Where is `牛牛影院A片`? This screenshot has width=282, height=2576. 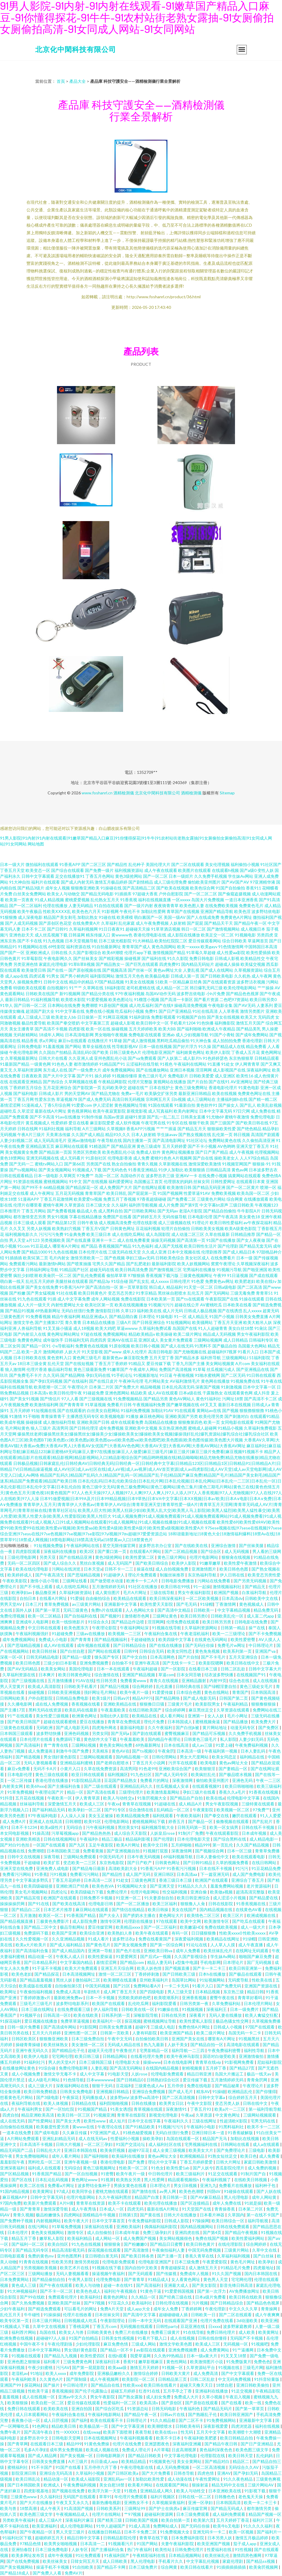 牛牛影院A片 is located at coordinates (249, 1210).